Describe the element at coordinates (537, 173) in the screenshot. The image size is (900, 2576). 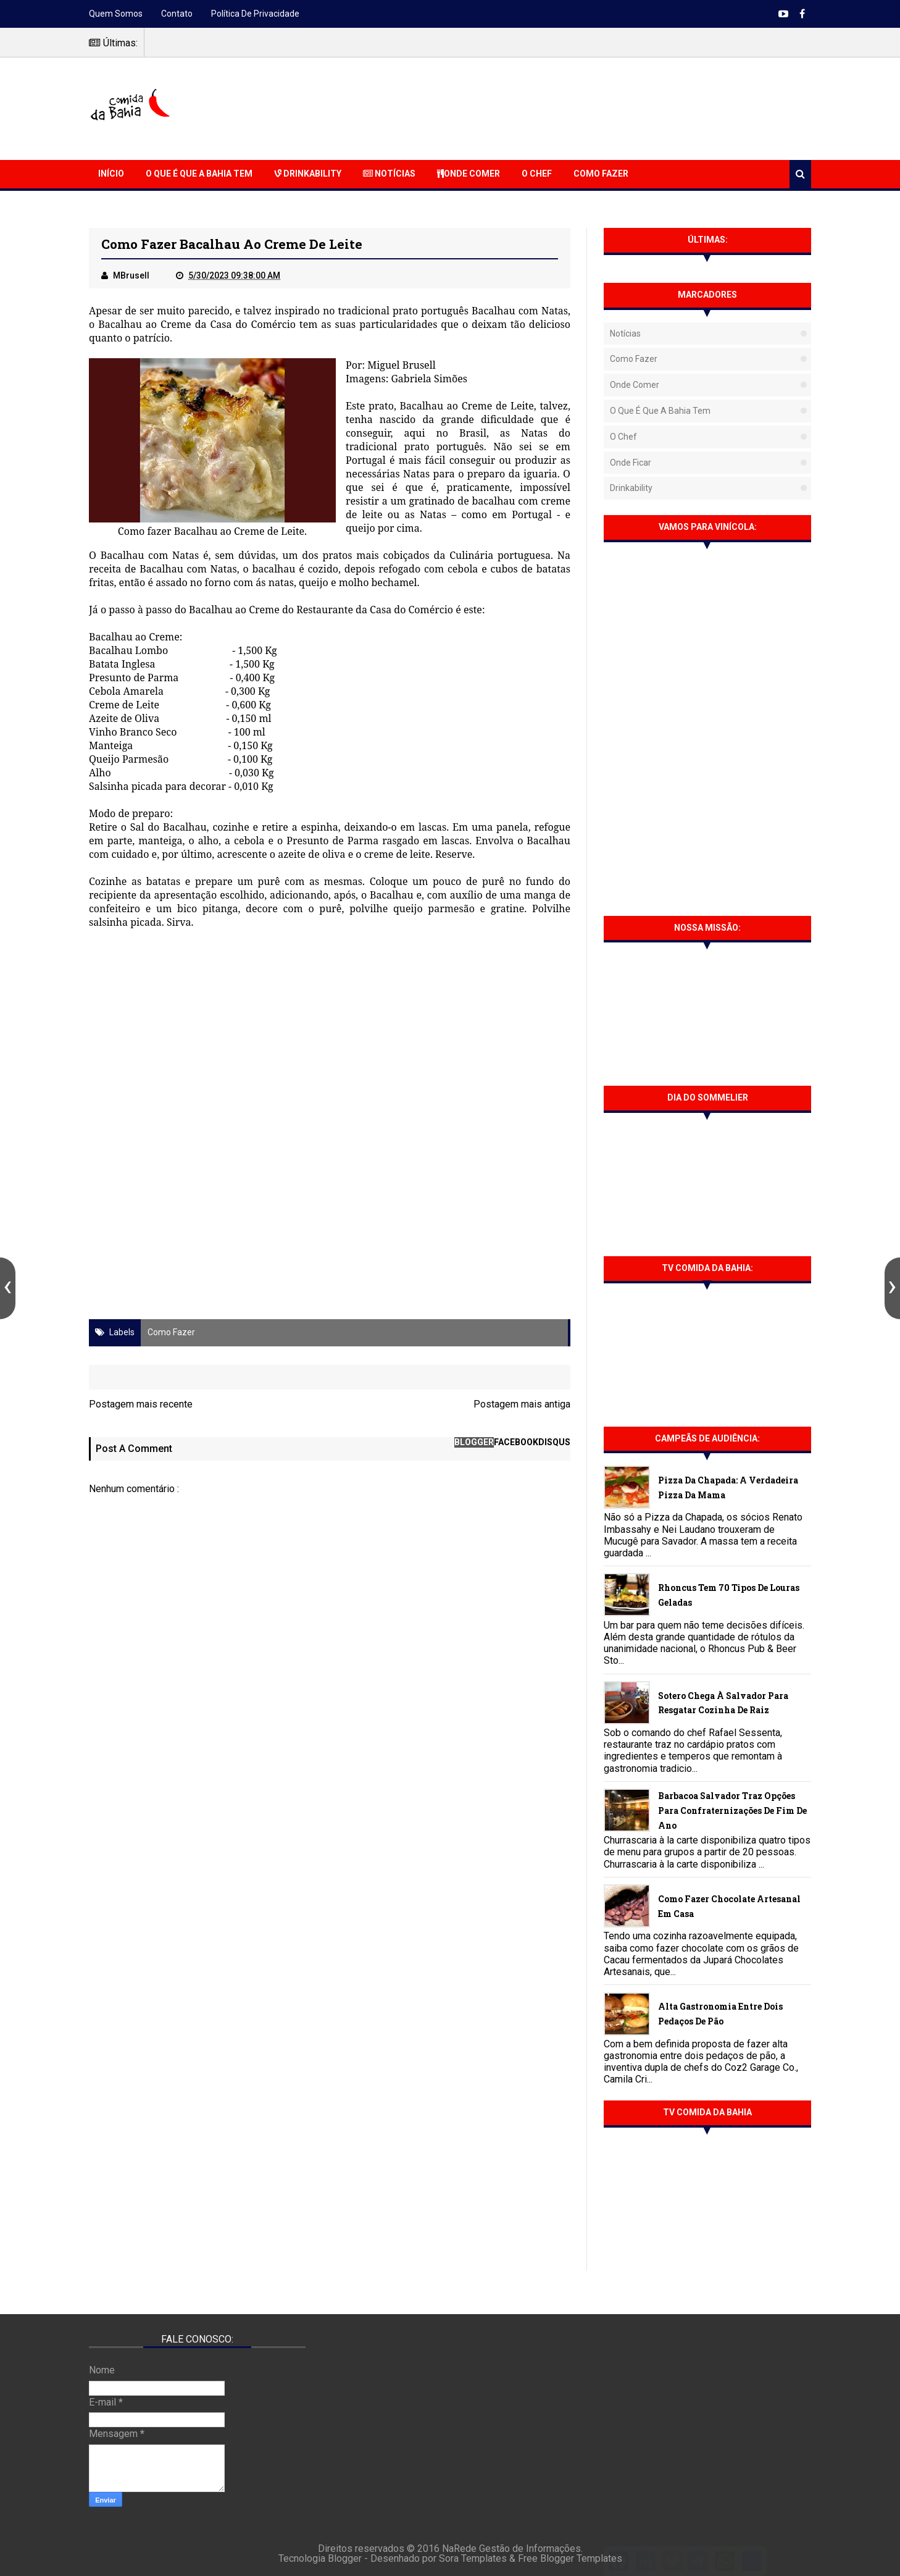
I see `O Chef` at that location.